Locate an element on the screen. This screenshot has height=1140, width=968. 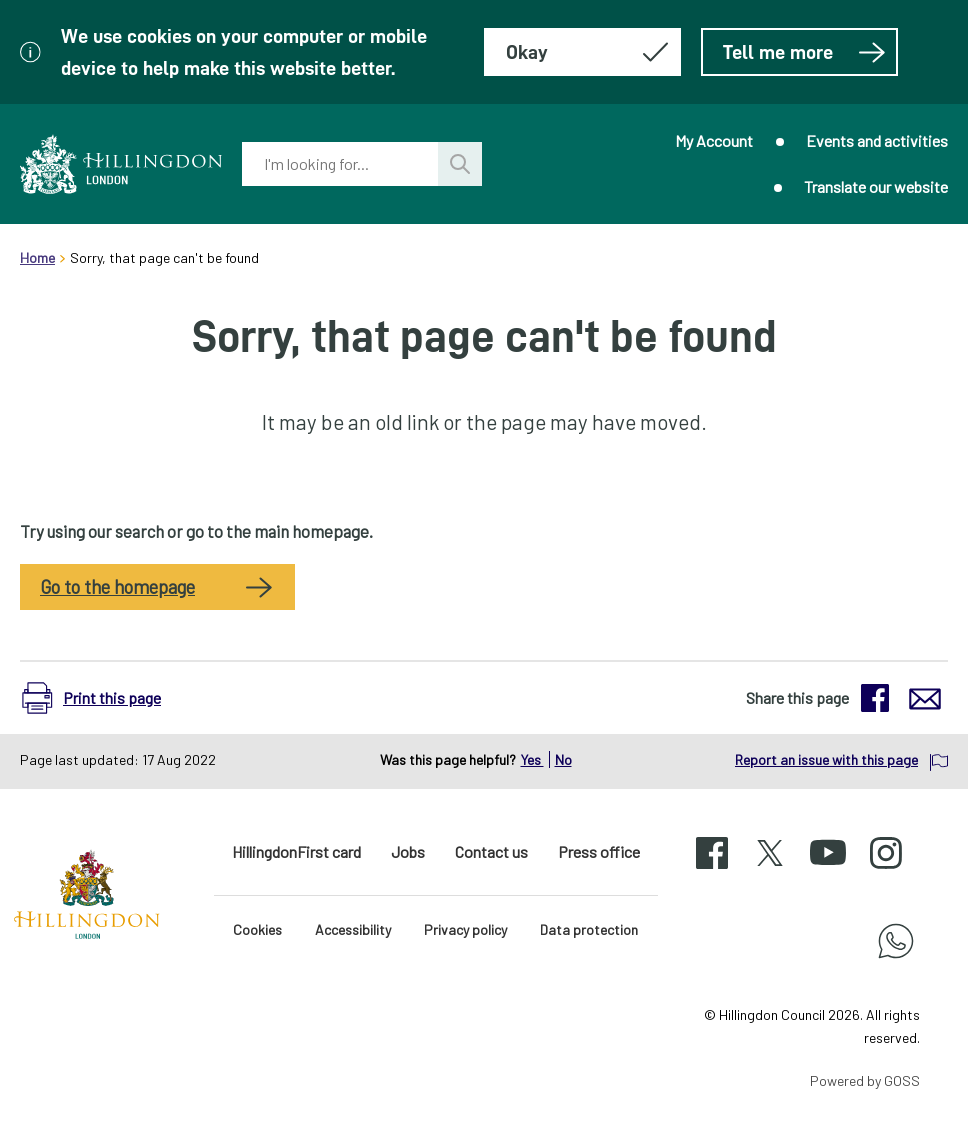
Press office is located at coordinates (599, 851).